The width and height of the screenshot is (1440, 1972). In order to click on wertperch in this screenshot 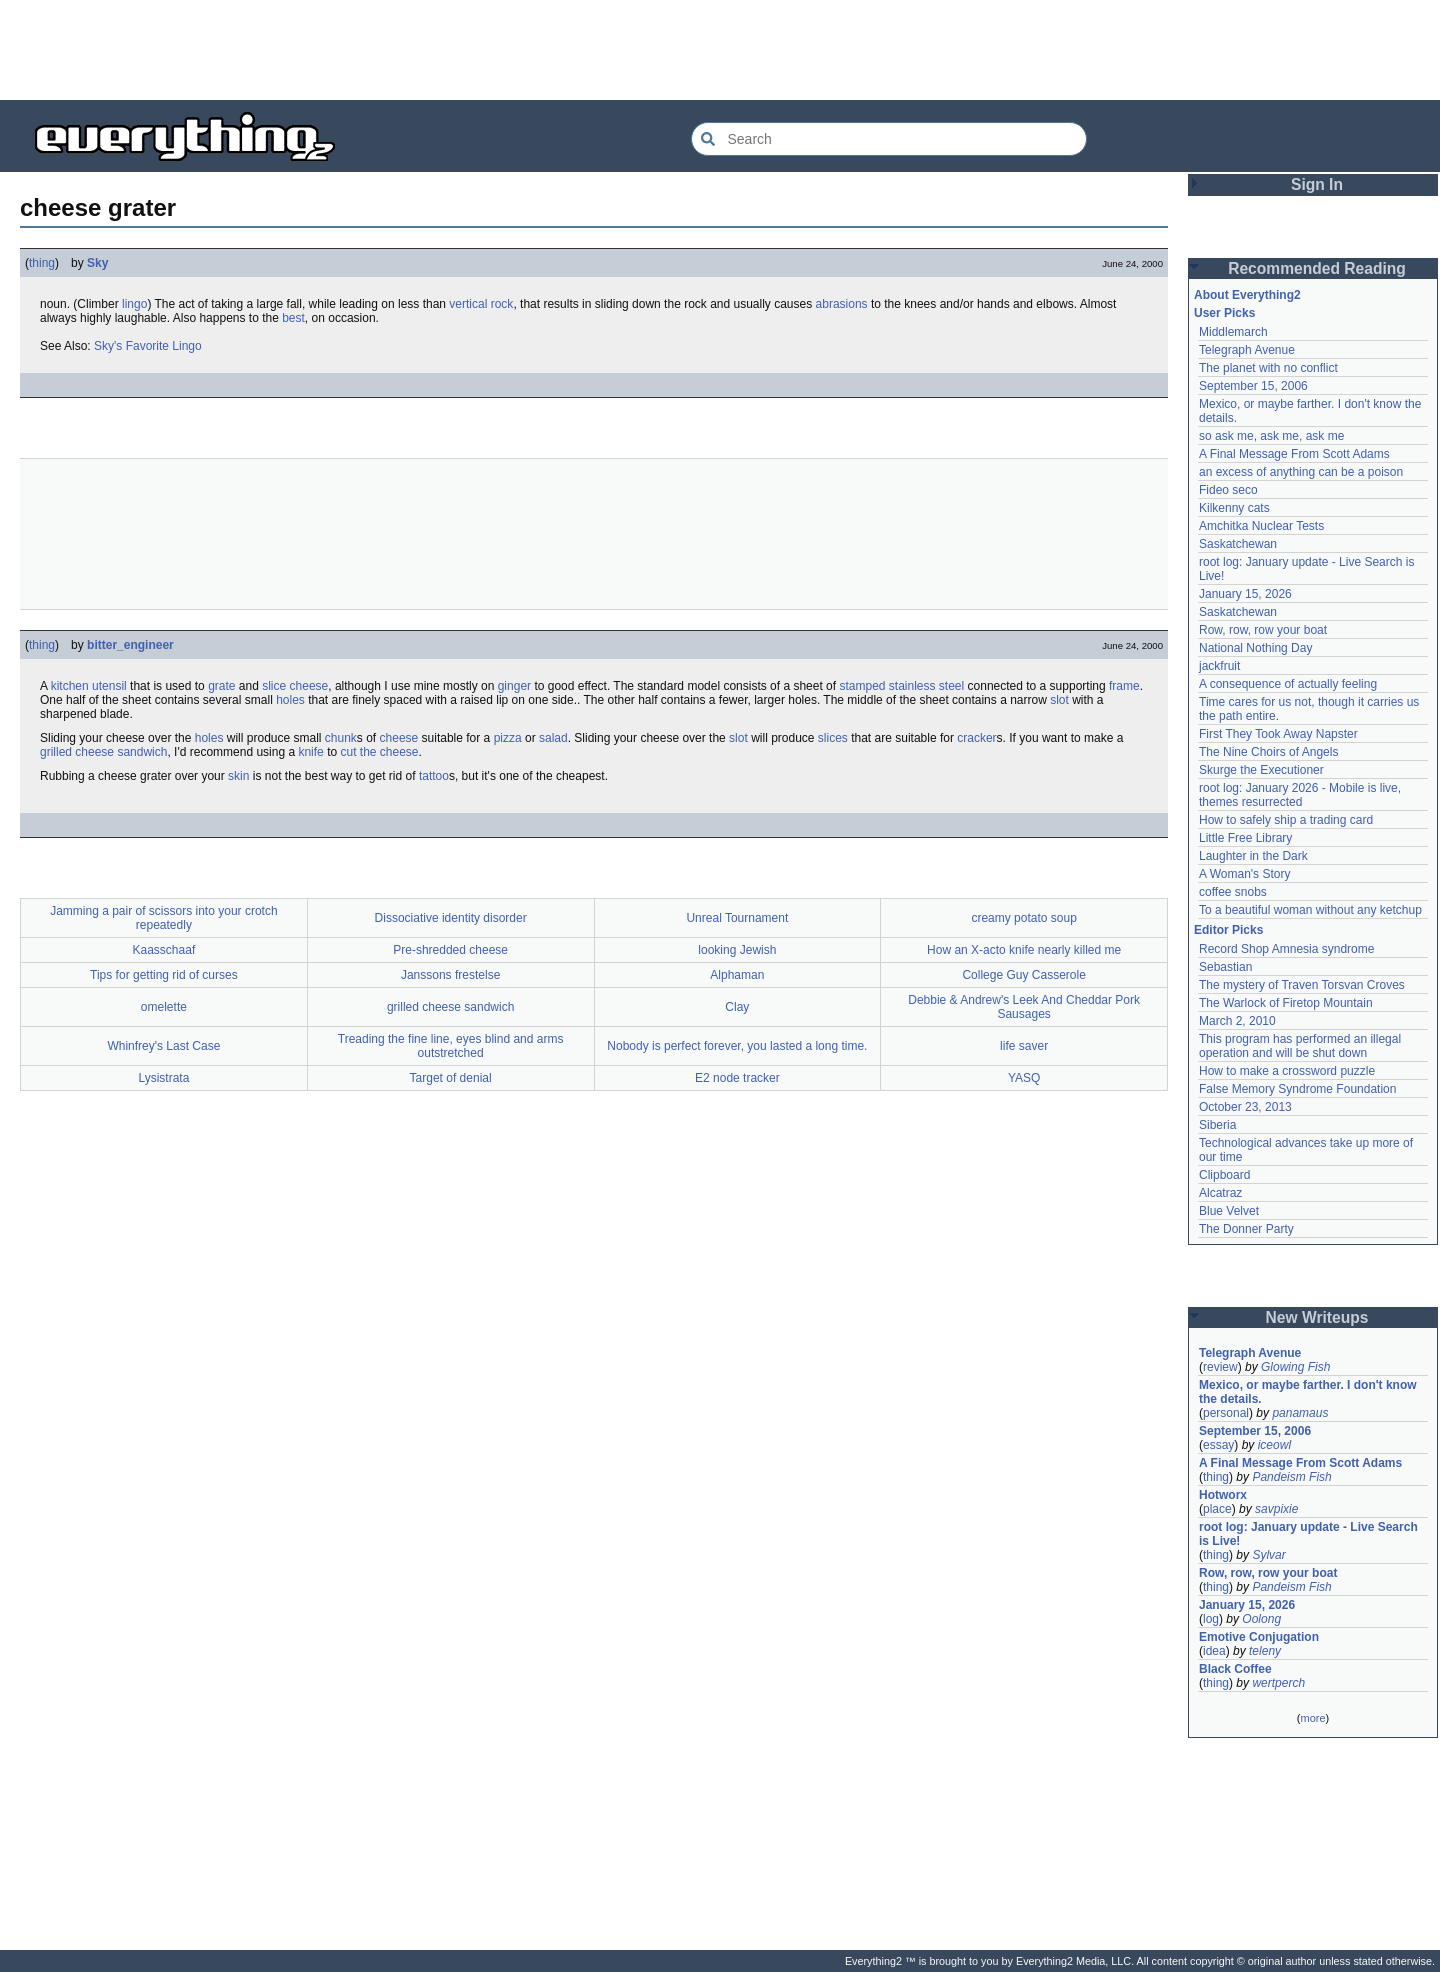, I will do `click(1278, 1683)`.